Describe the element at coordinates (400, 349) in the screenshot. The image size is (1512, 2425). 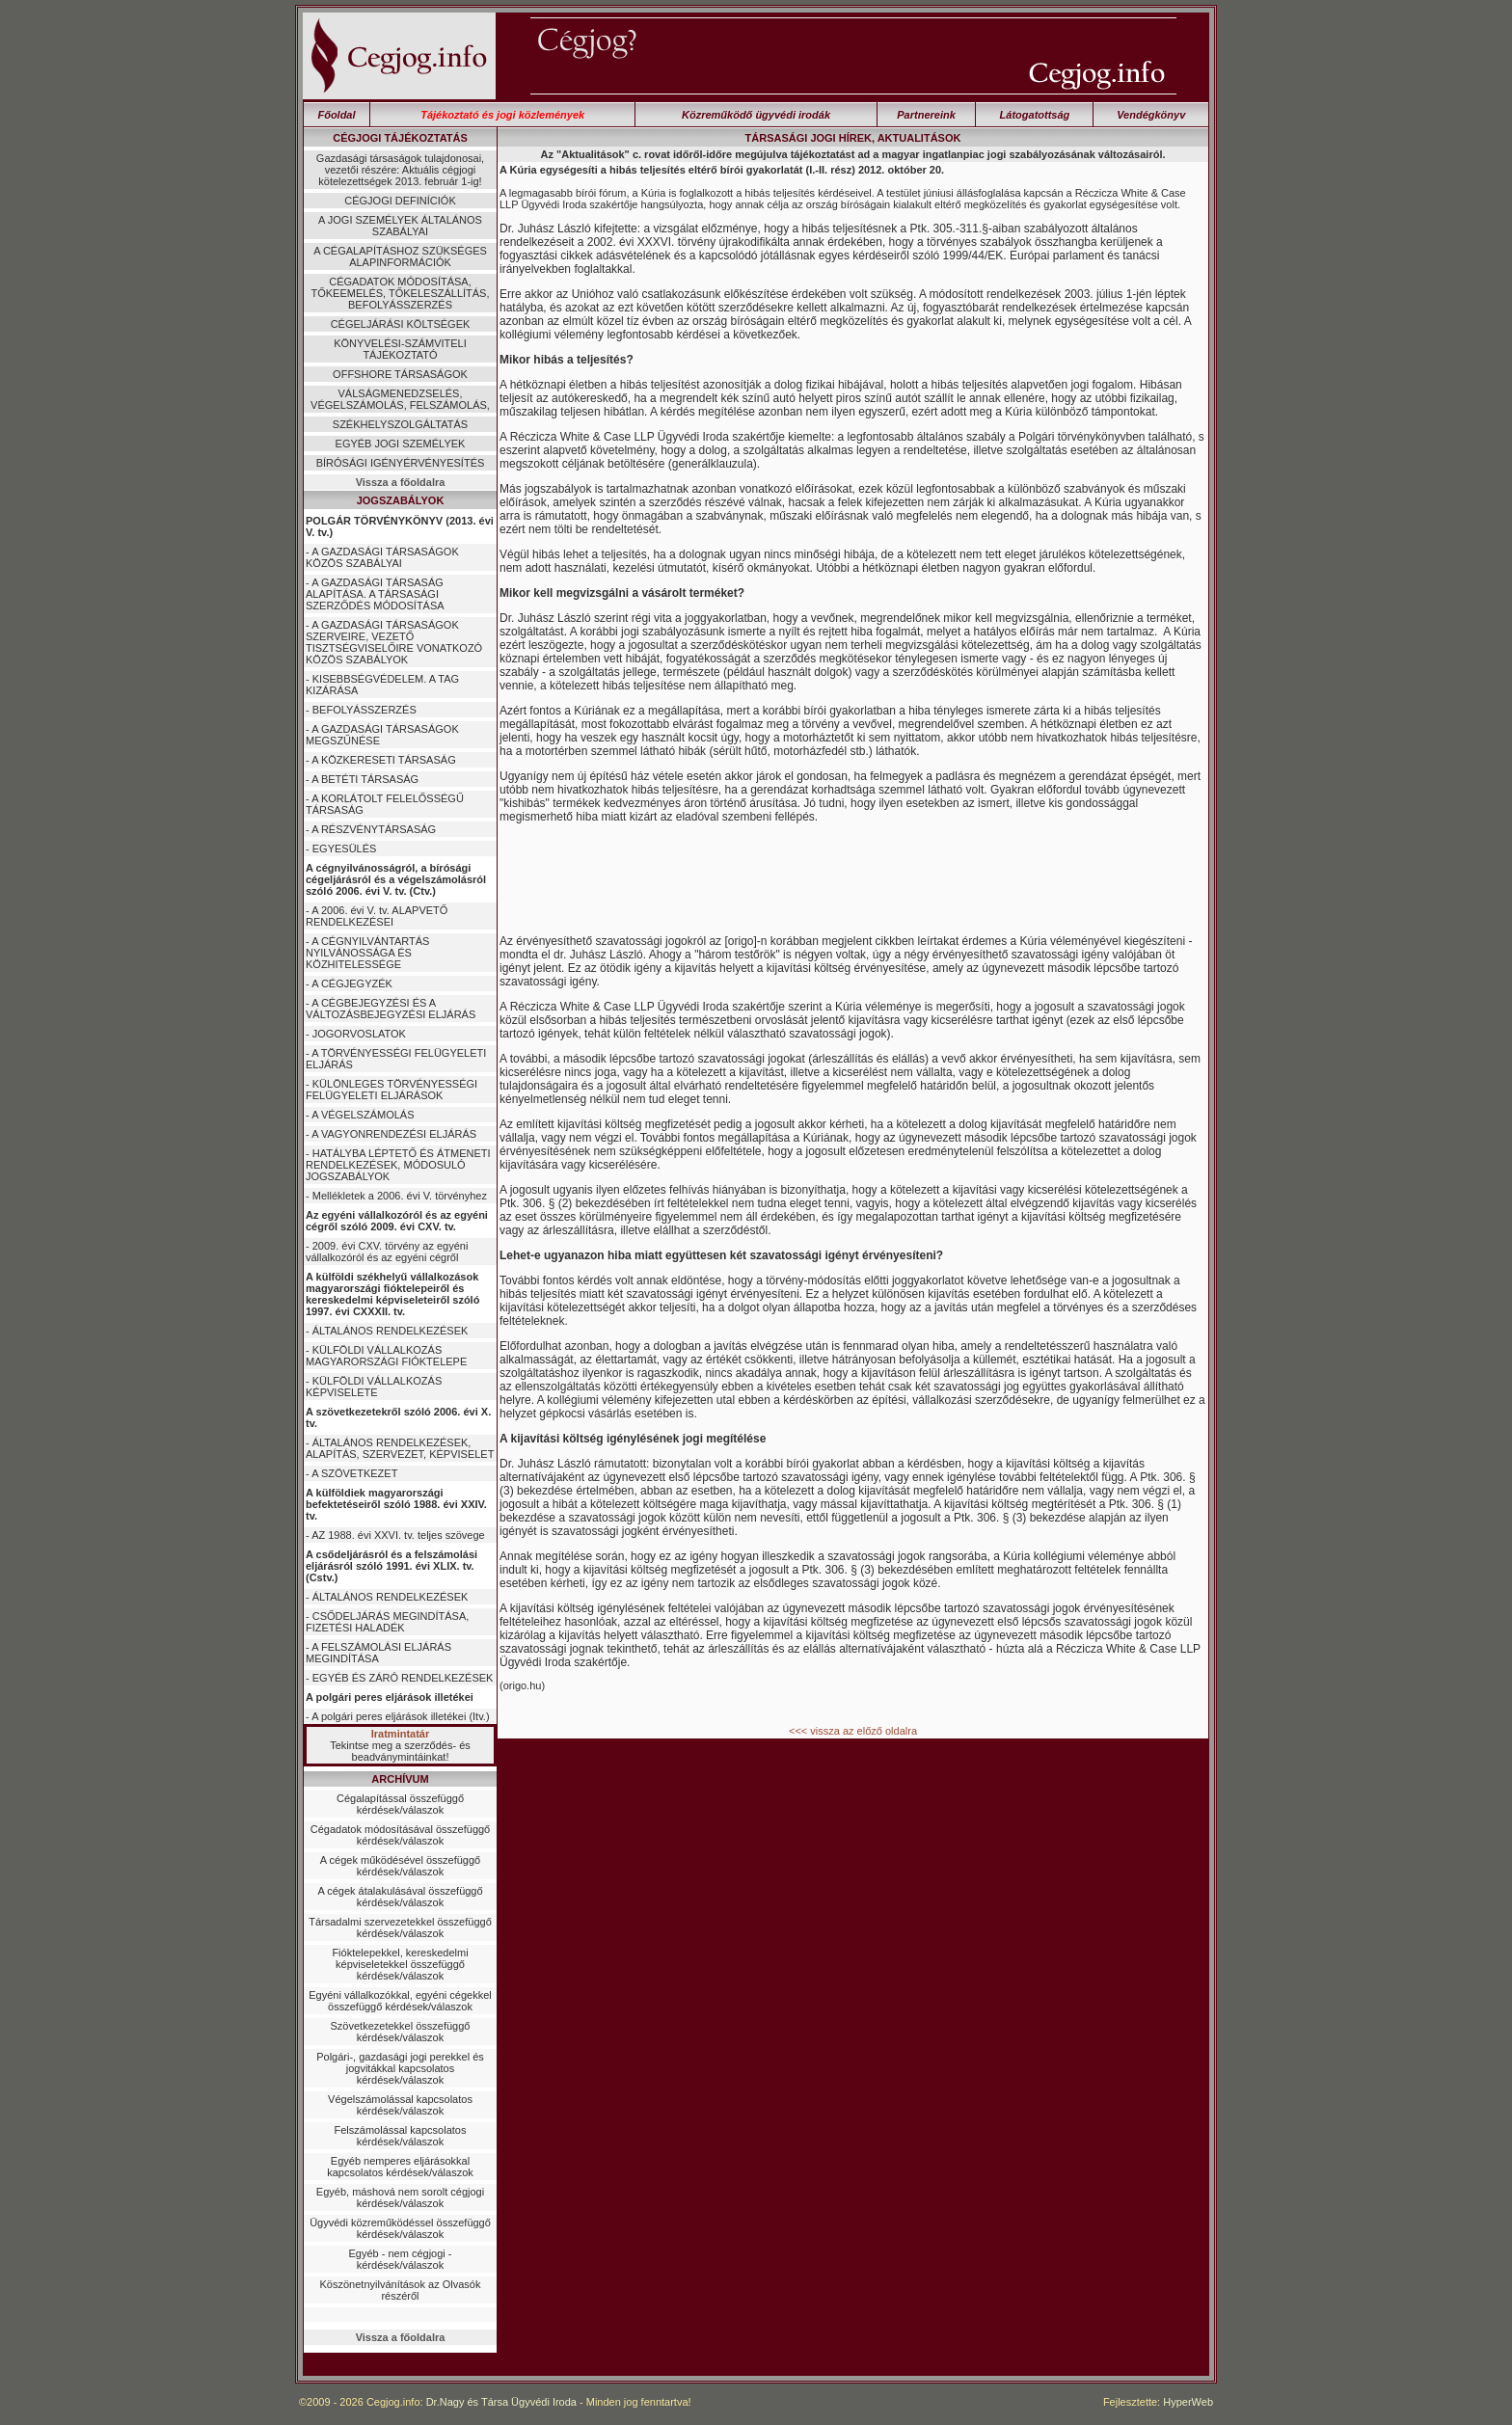
I see `KÖNYVELÉSI-SZÁMVITELI TÁJÉKOZTATÓ` at that location.